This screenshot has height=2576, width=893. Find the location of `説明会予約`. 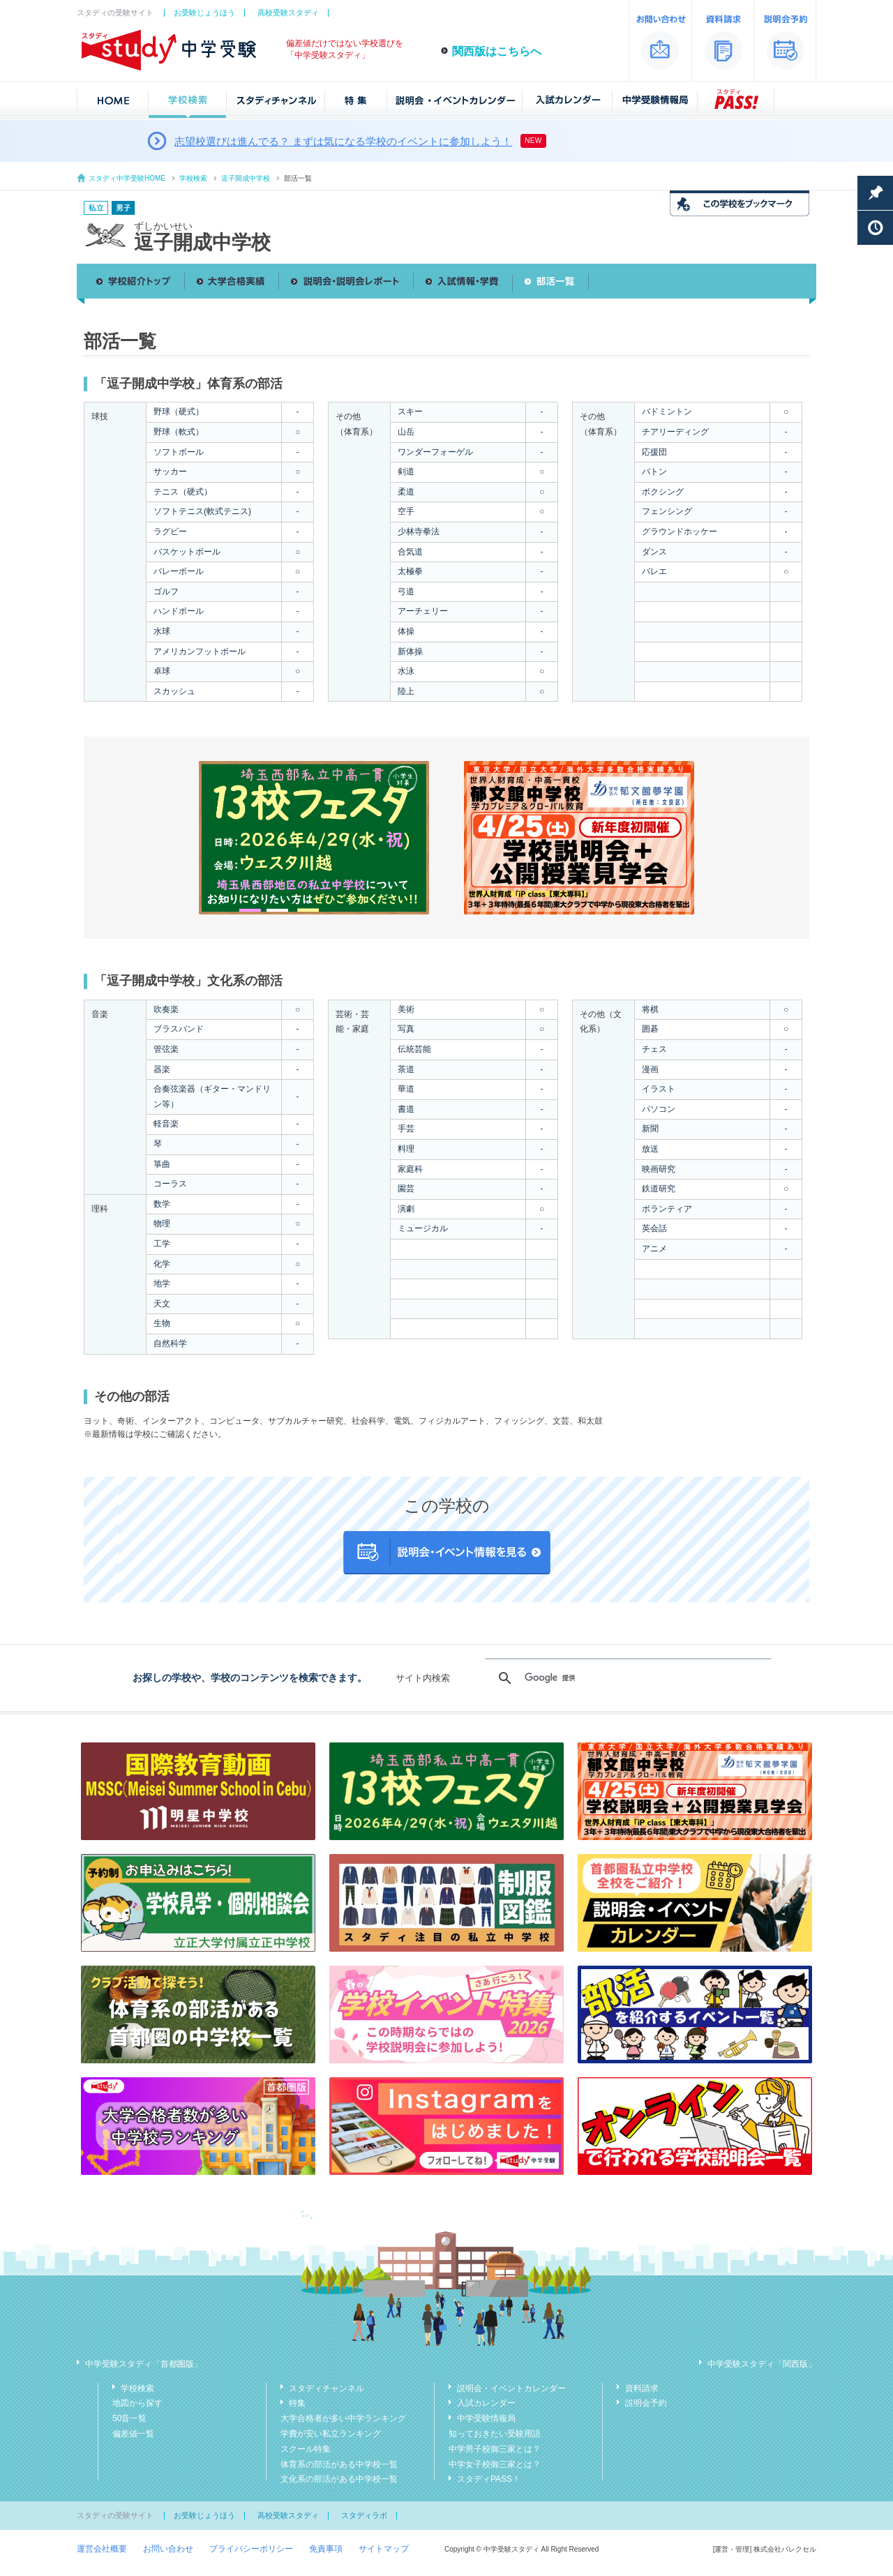

説明会予約 is located at coordinates (646, 2403).